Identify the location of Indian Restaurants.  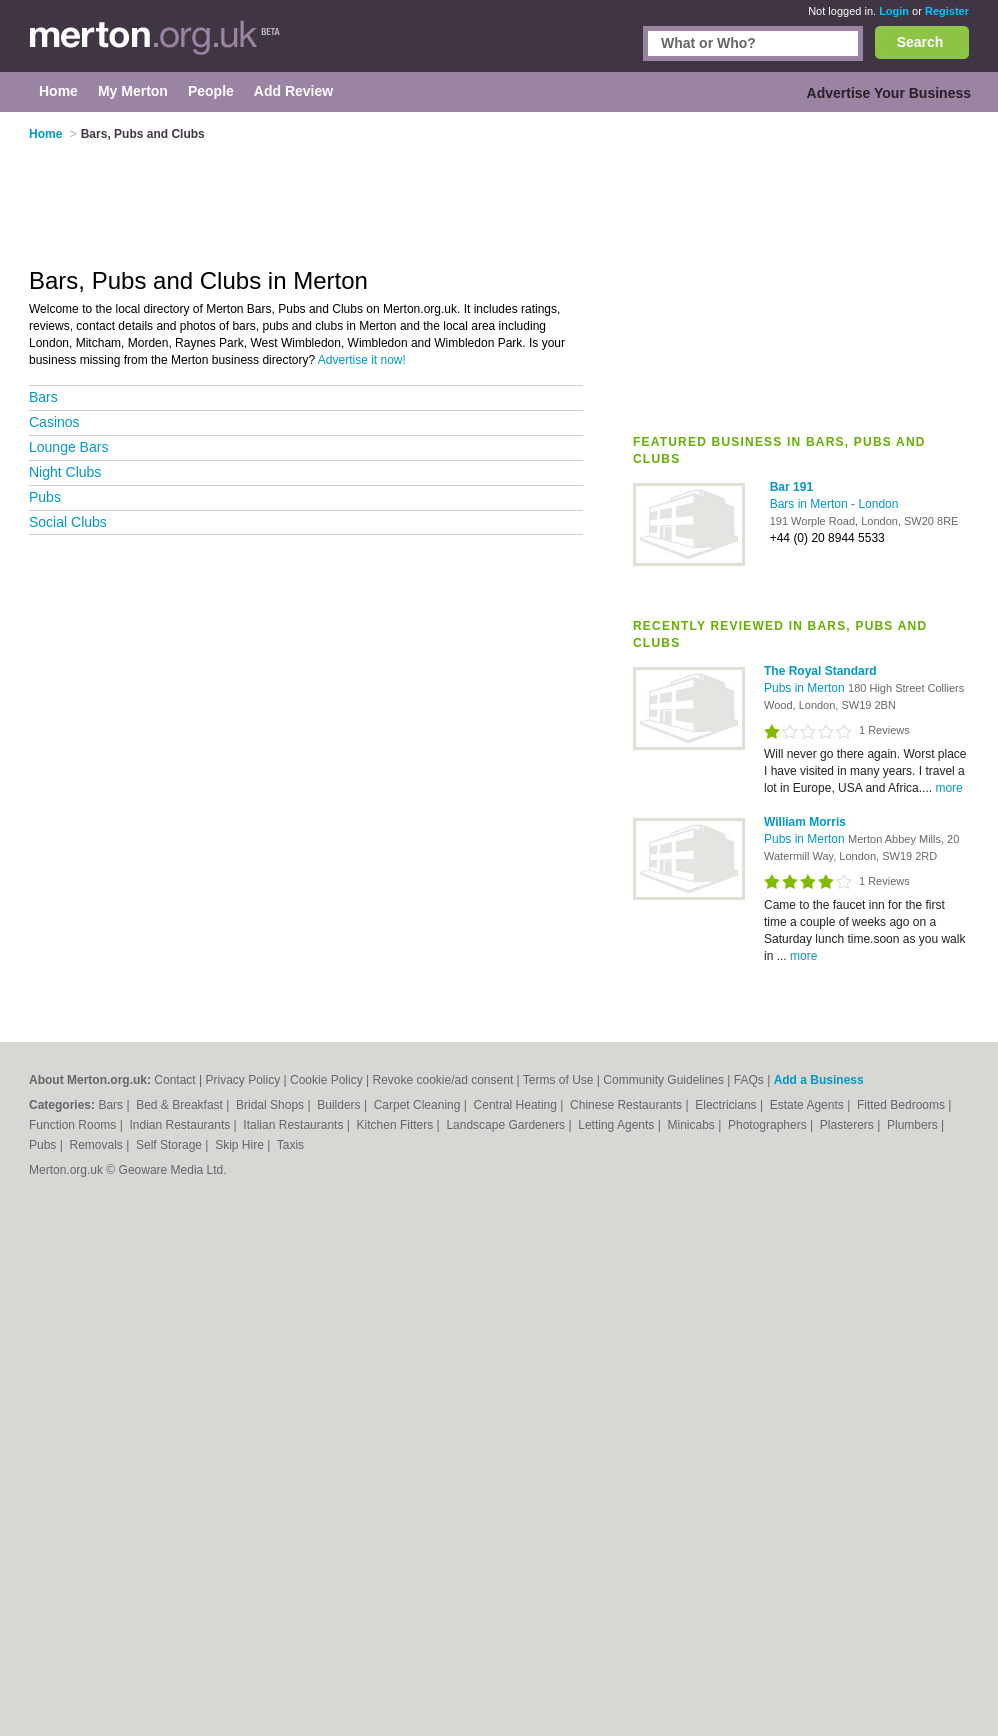
(182, 1125).